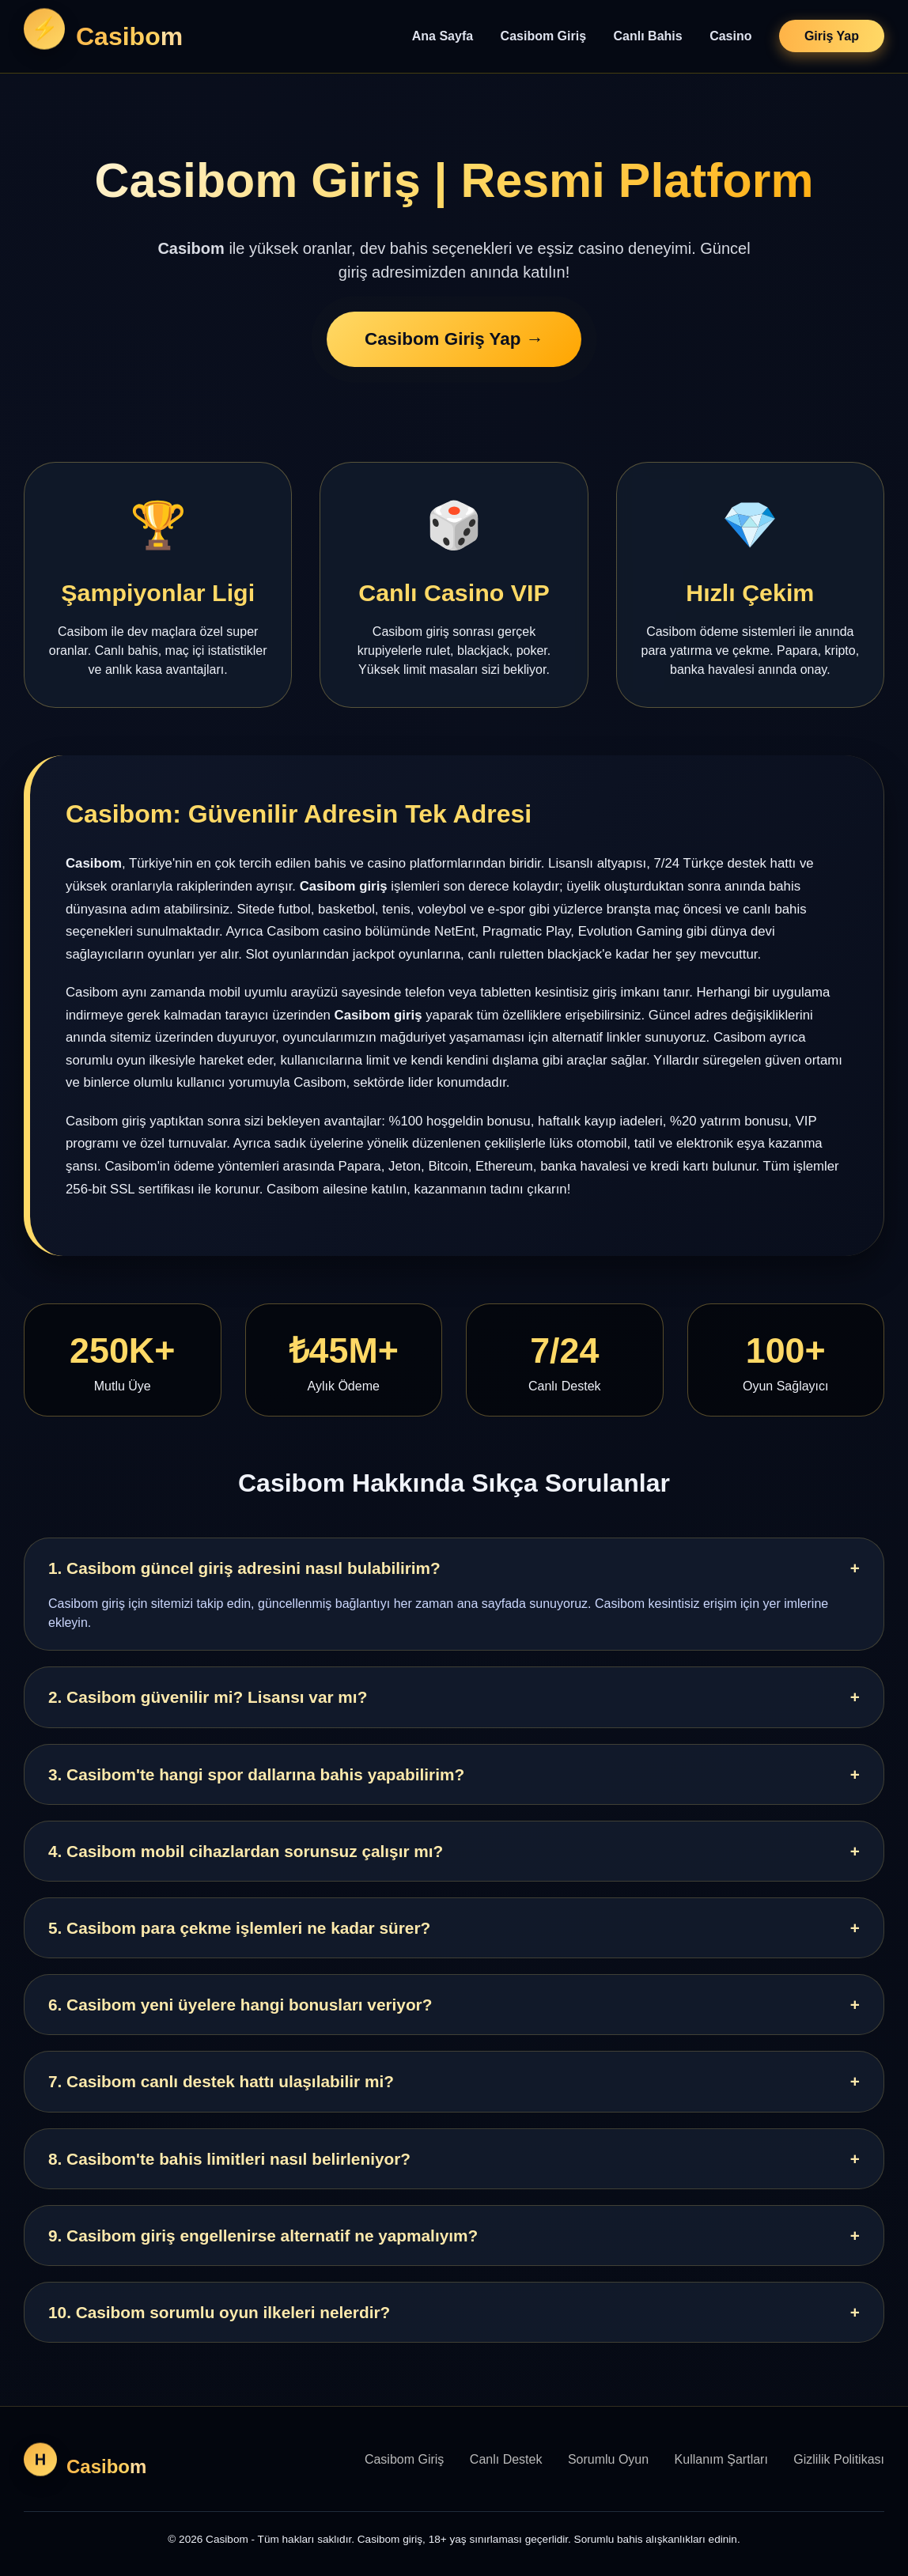 This screenshot has height=2576, width=908. What do you see at coordinates (831, 36) in the screenshot?
I see `Giriş Yap` at bounding box center [831, 36].